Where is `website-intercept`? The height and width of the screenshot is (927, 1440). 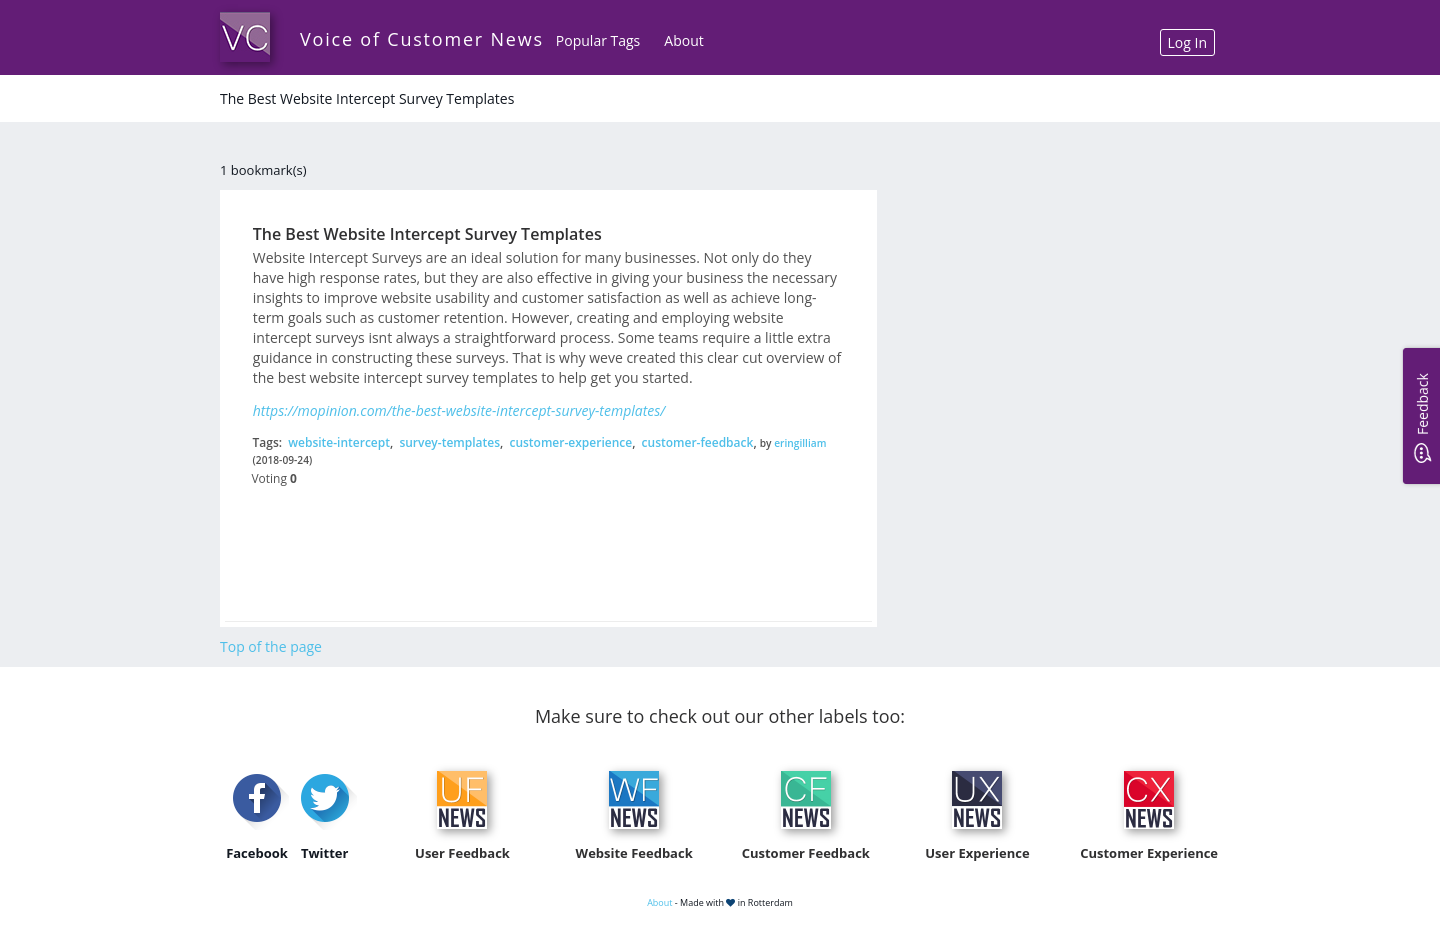
website-intercept is located at coordinates (339, 442).